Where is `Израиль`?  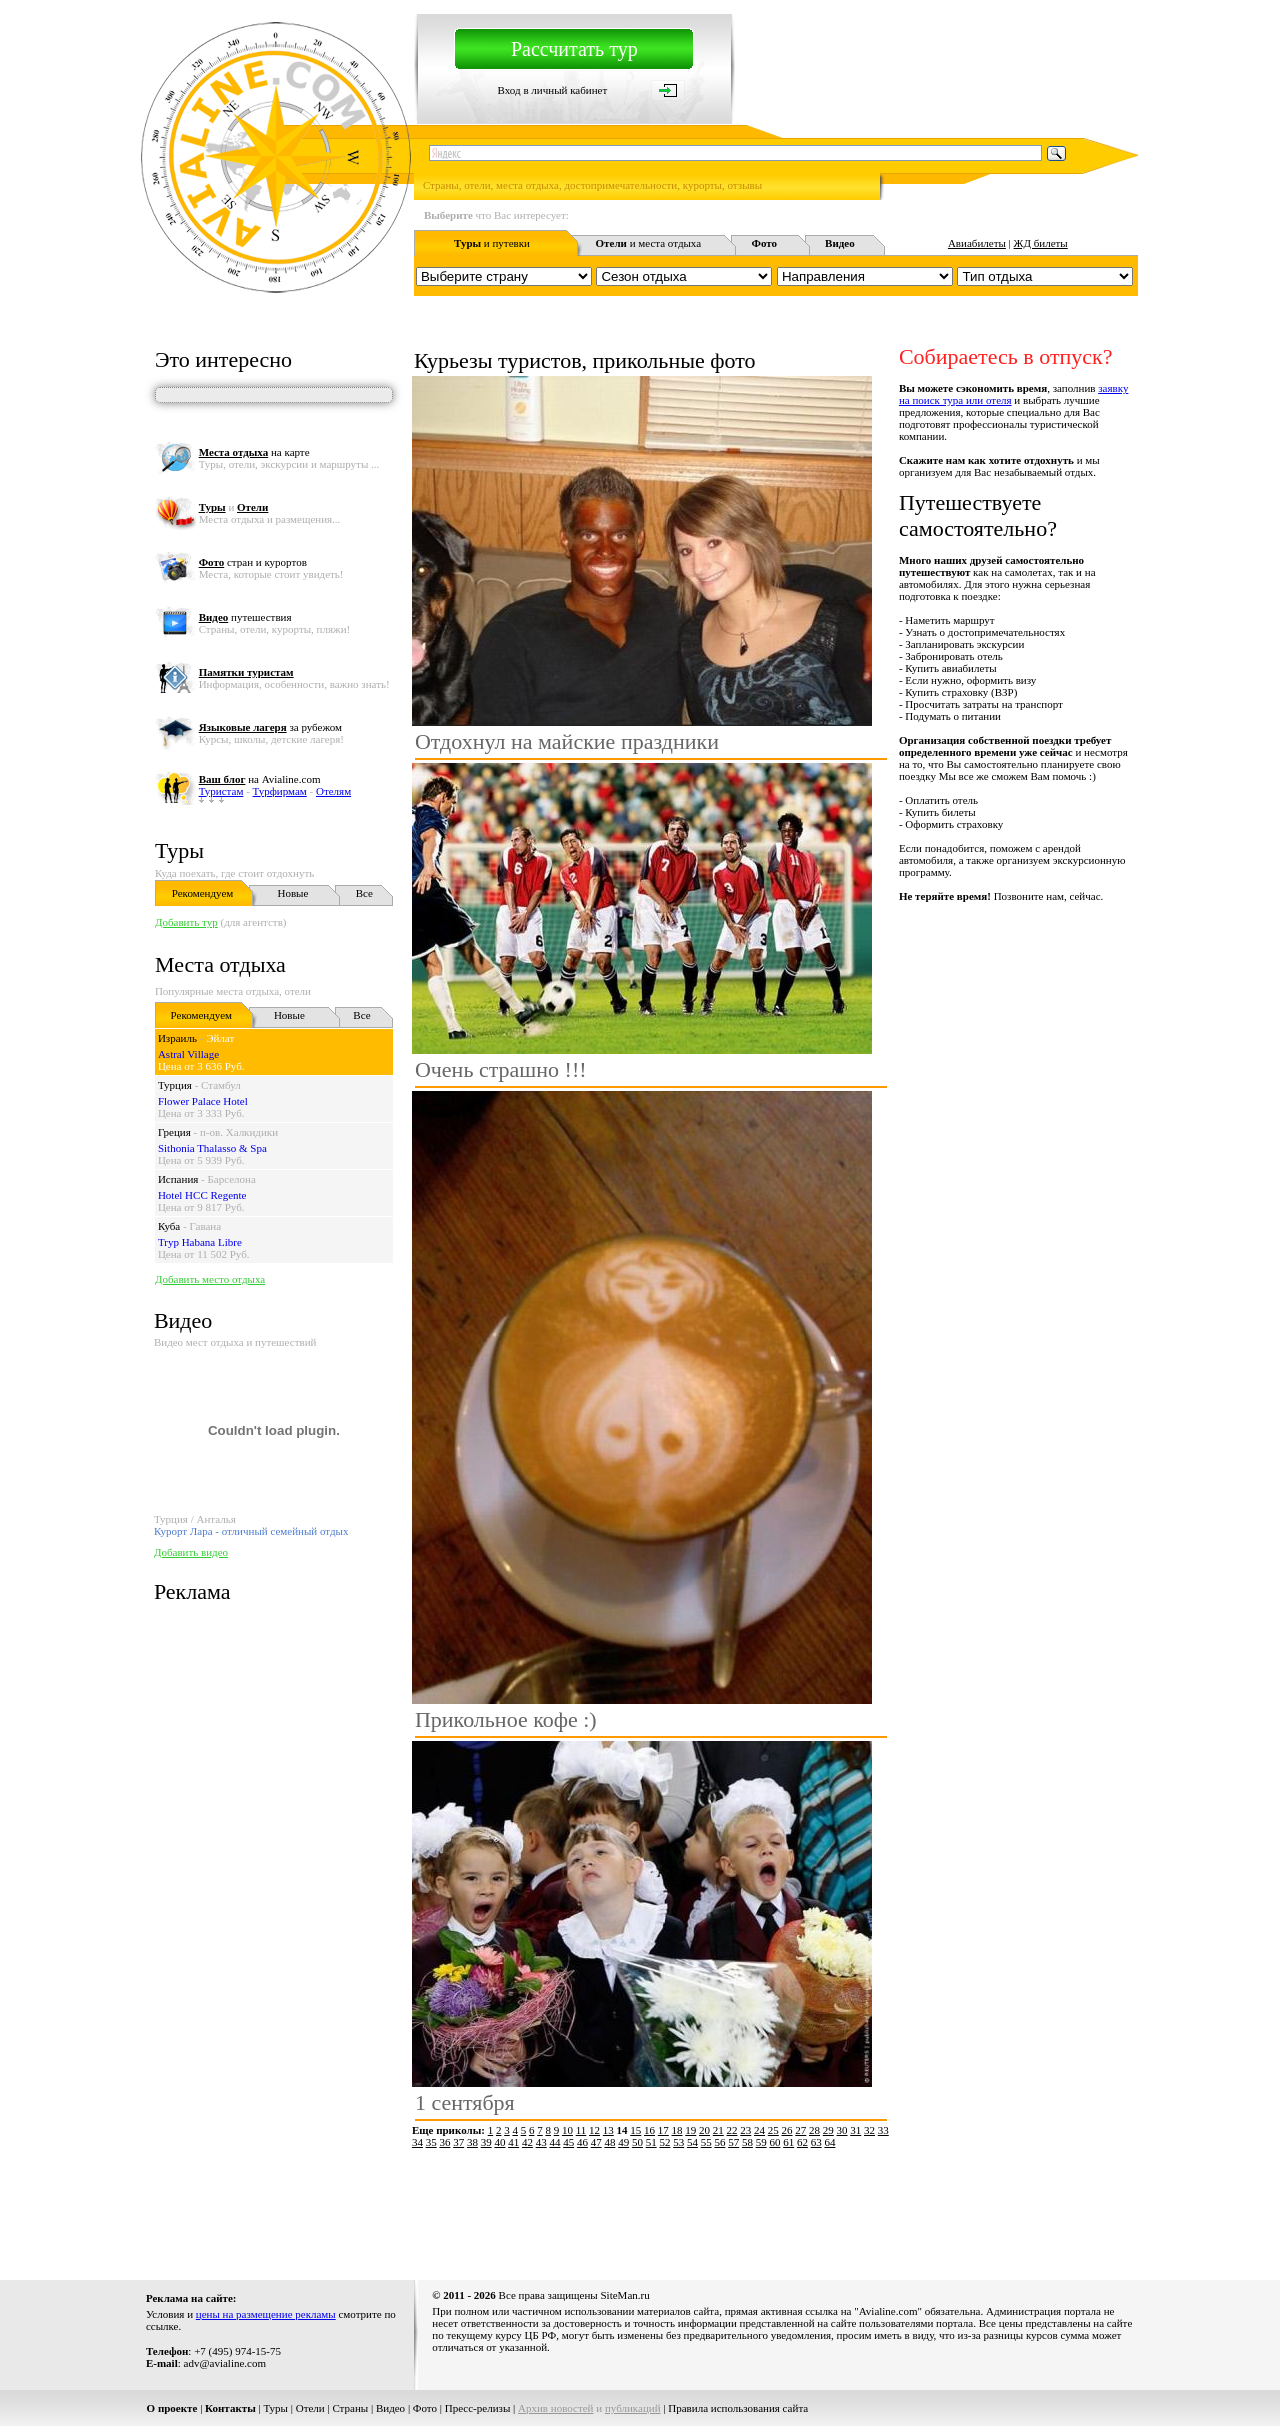
Израиль is located at coordinates (177, 1038).